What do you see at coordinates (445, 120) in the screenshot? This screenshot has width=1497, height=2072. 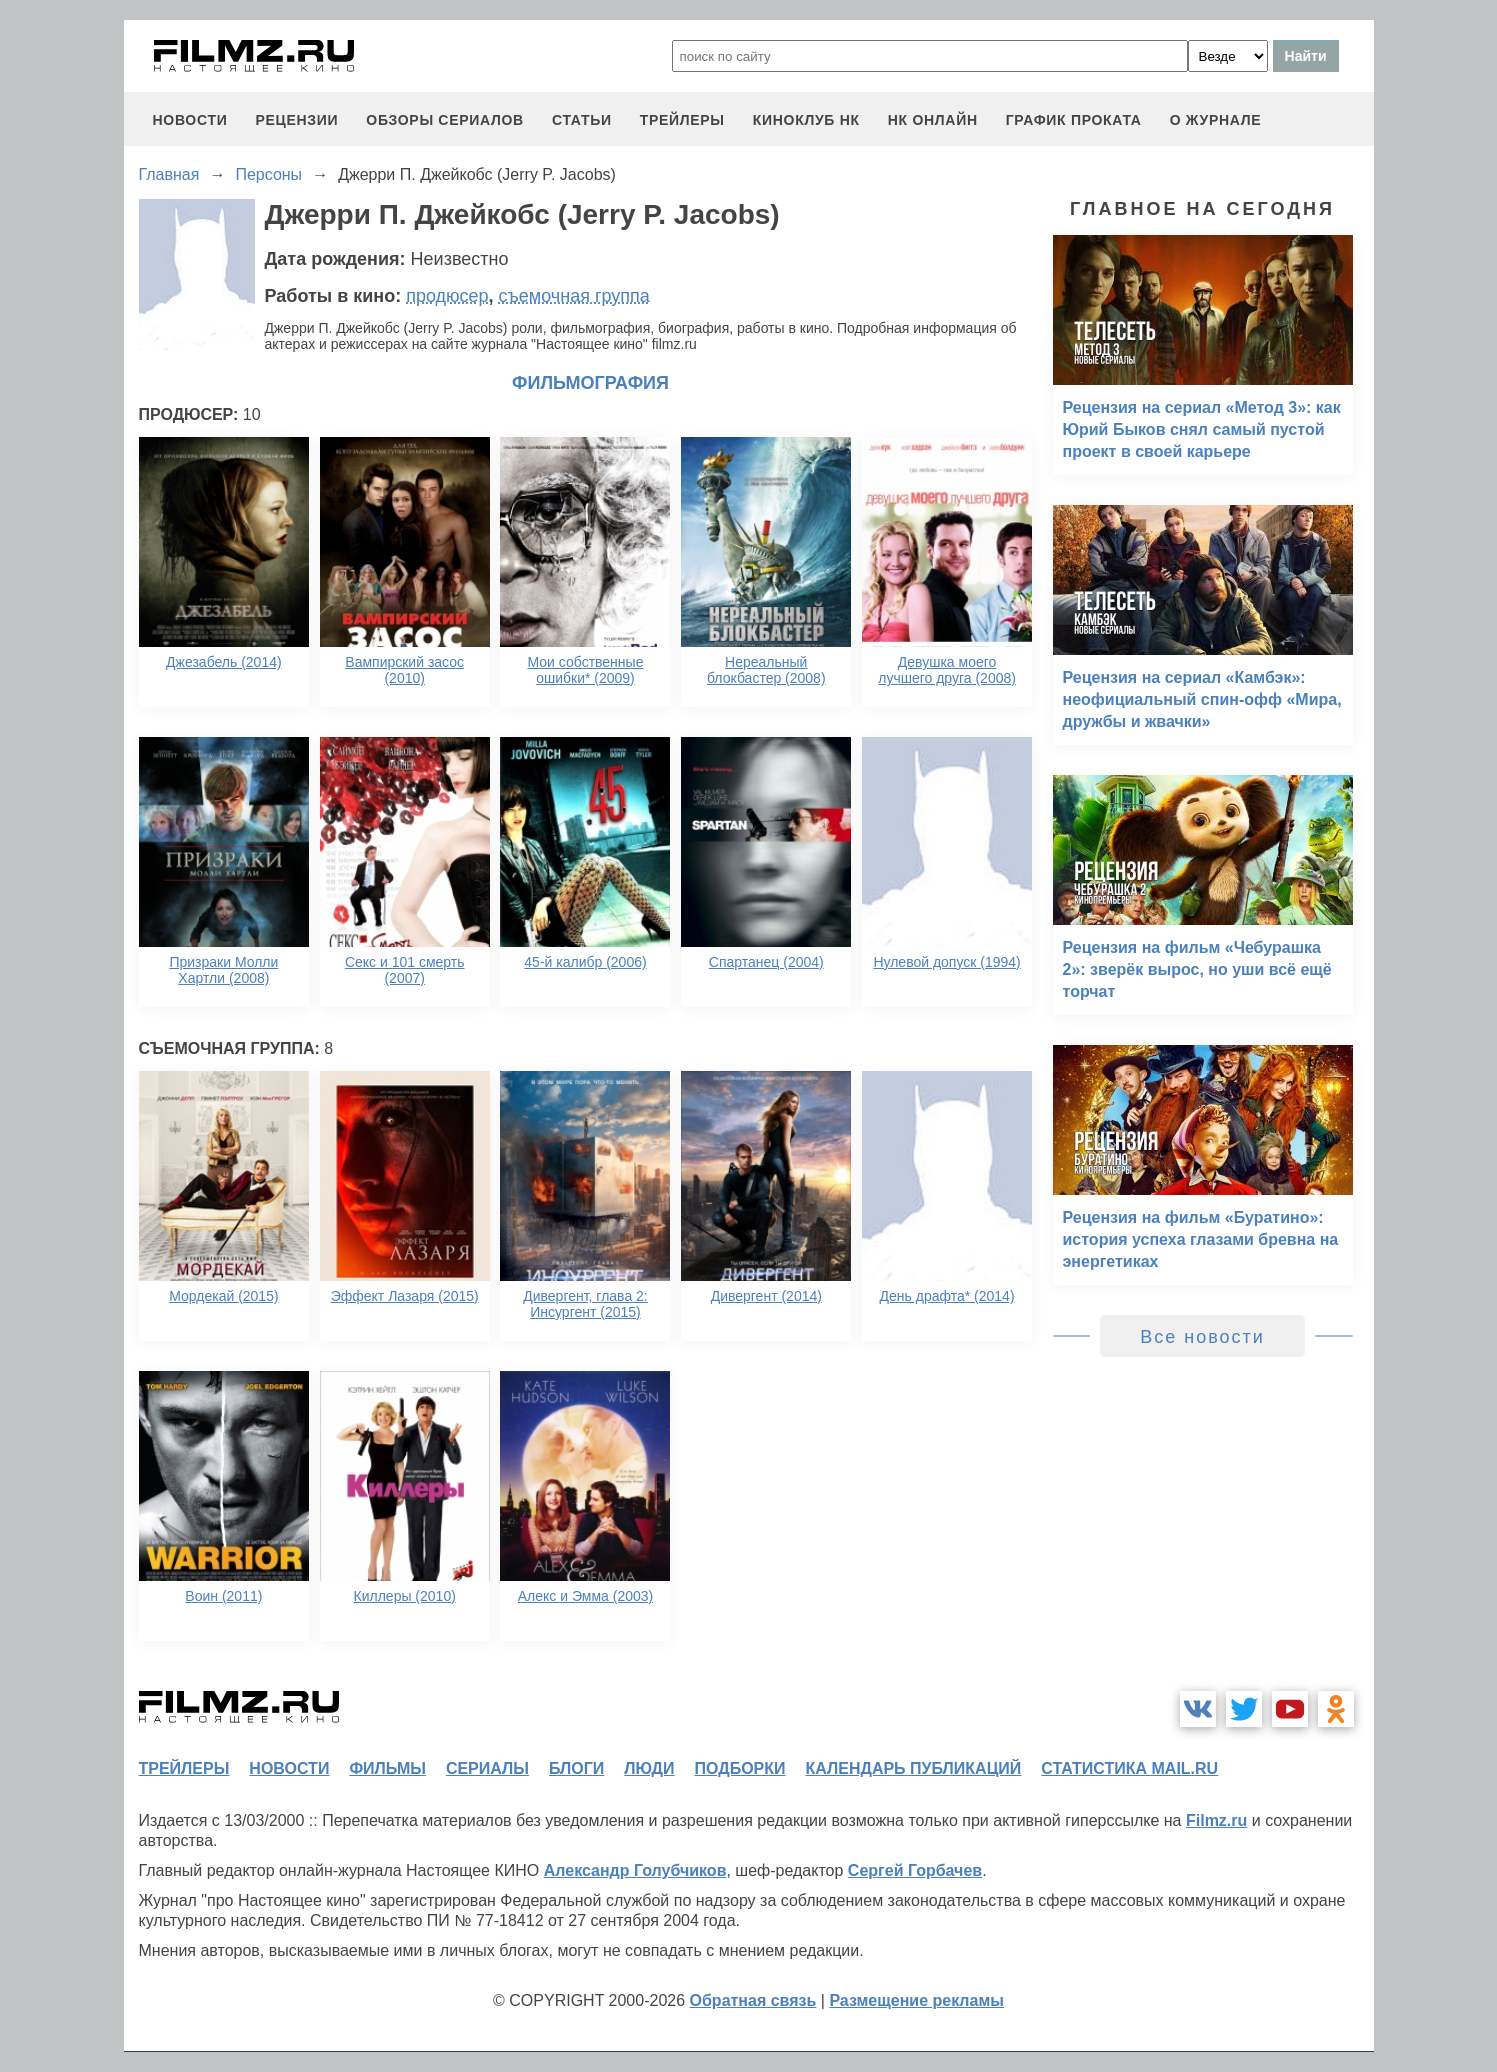 I see `обзоры сериалов` at bounding box center [445, 120].